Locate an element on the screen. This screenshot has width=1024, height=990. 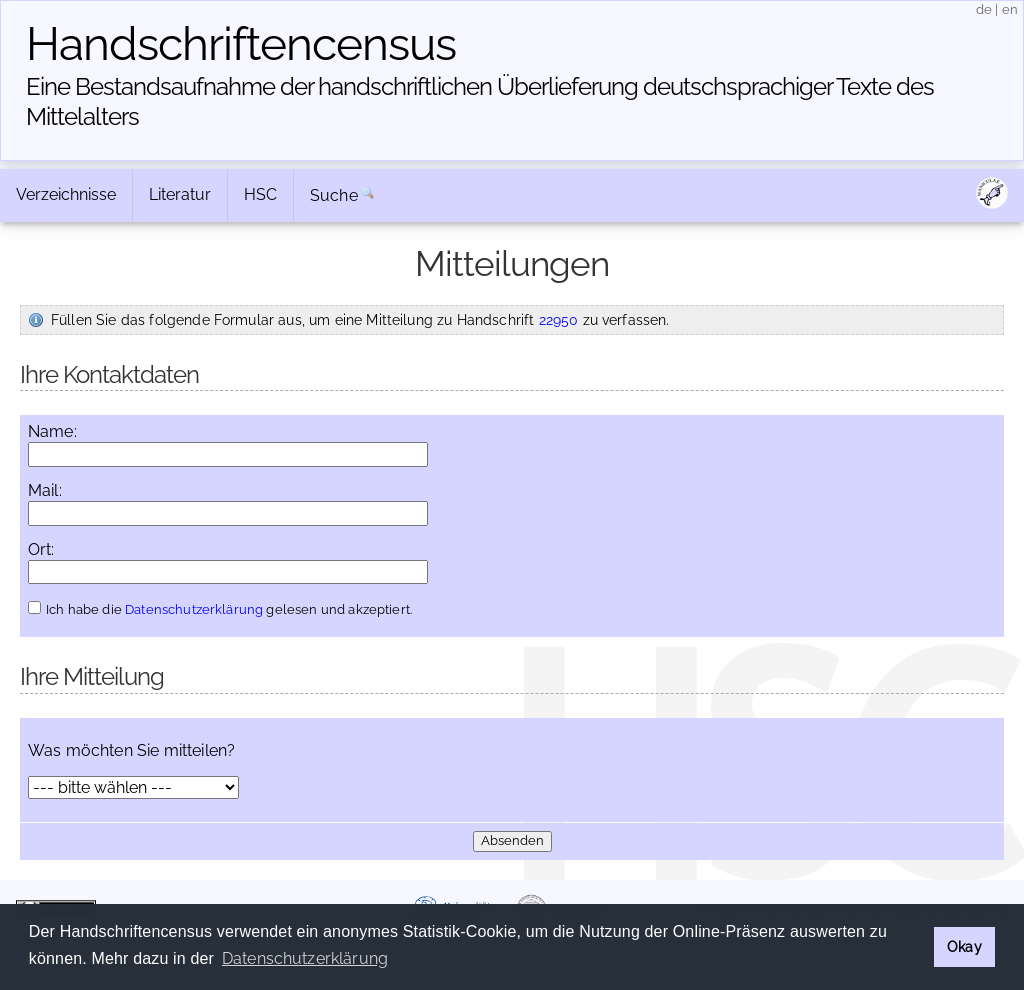
Datenschutzerklärung [button] is located at coordinates (305, 958).